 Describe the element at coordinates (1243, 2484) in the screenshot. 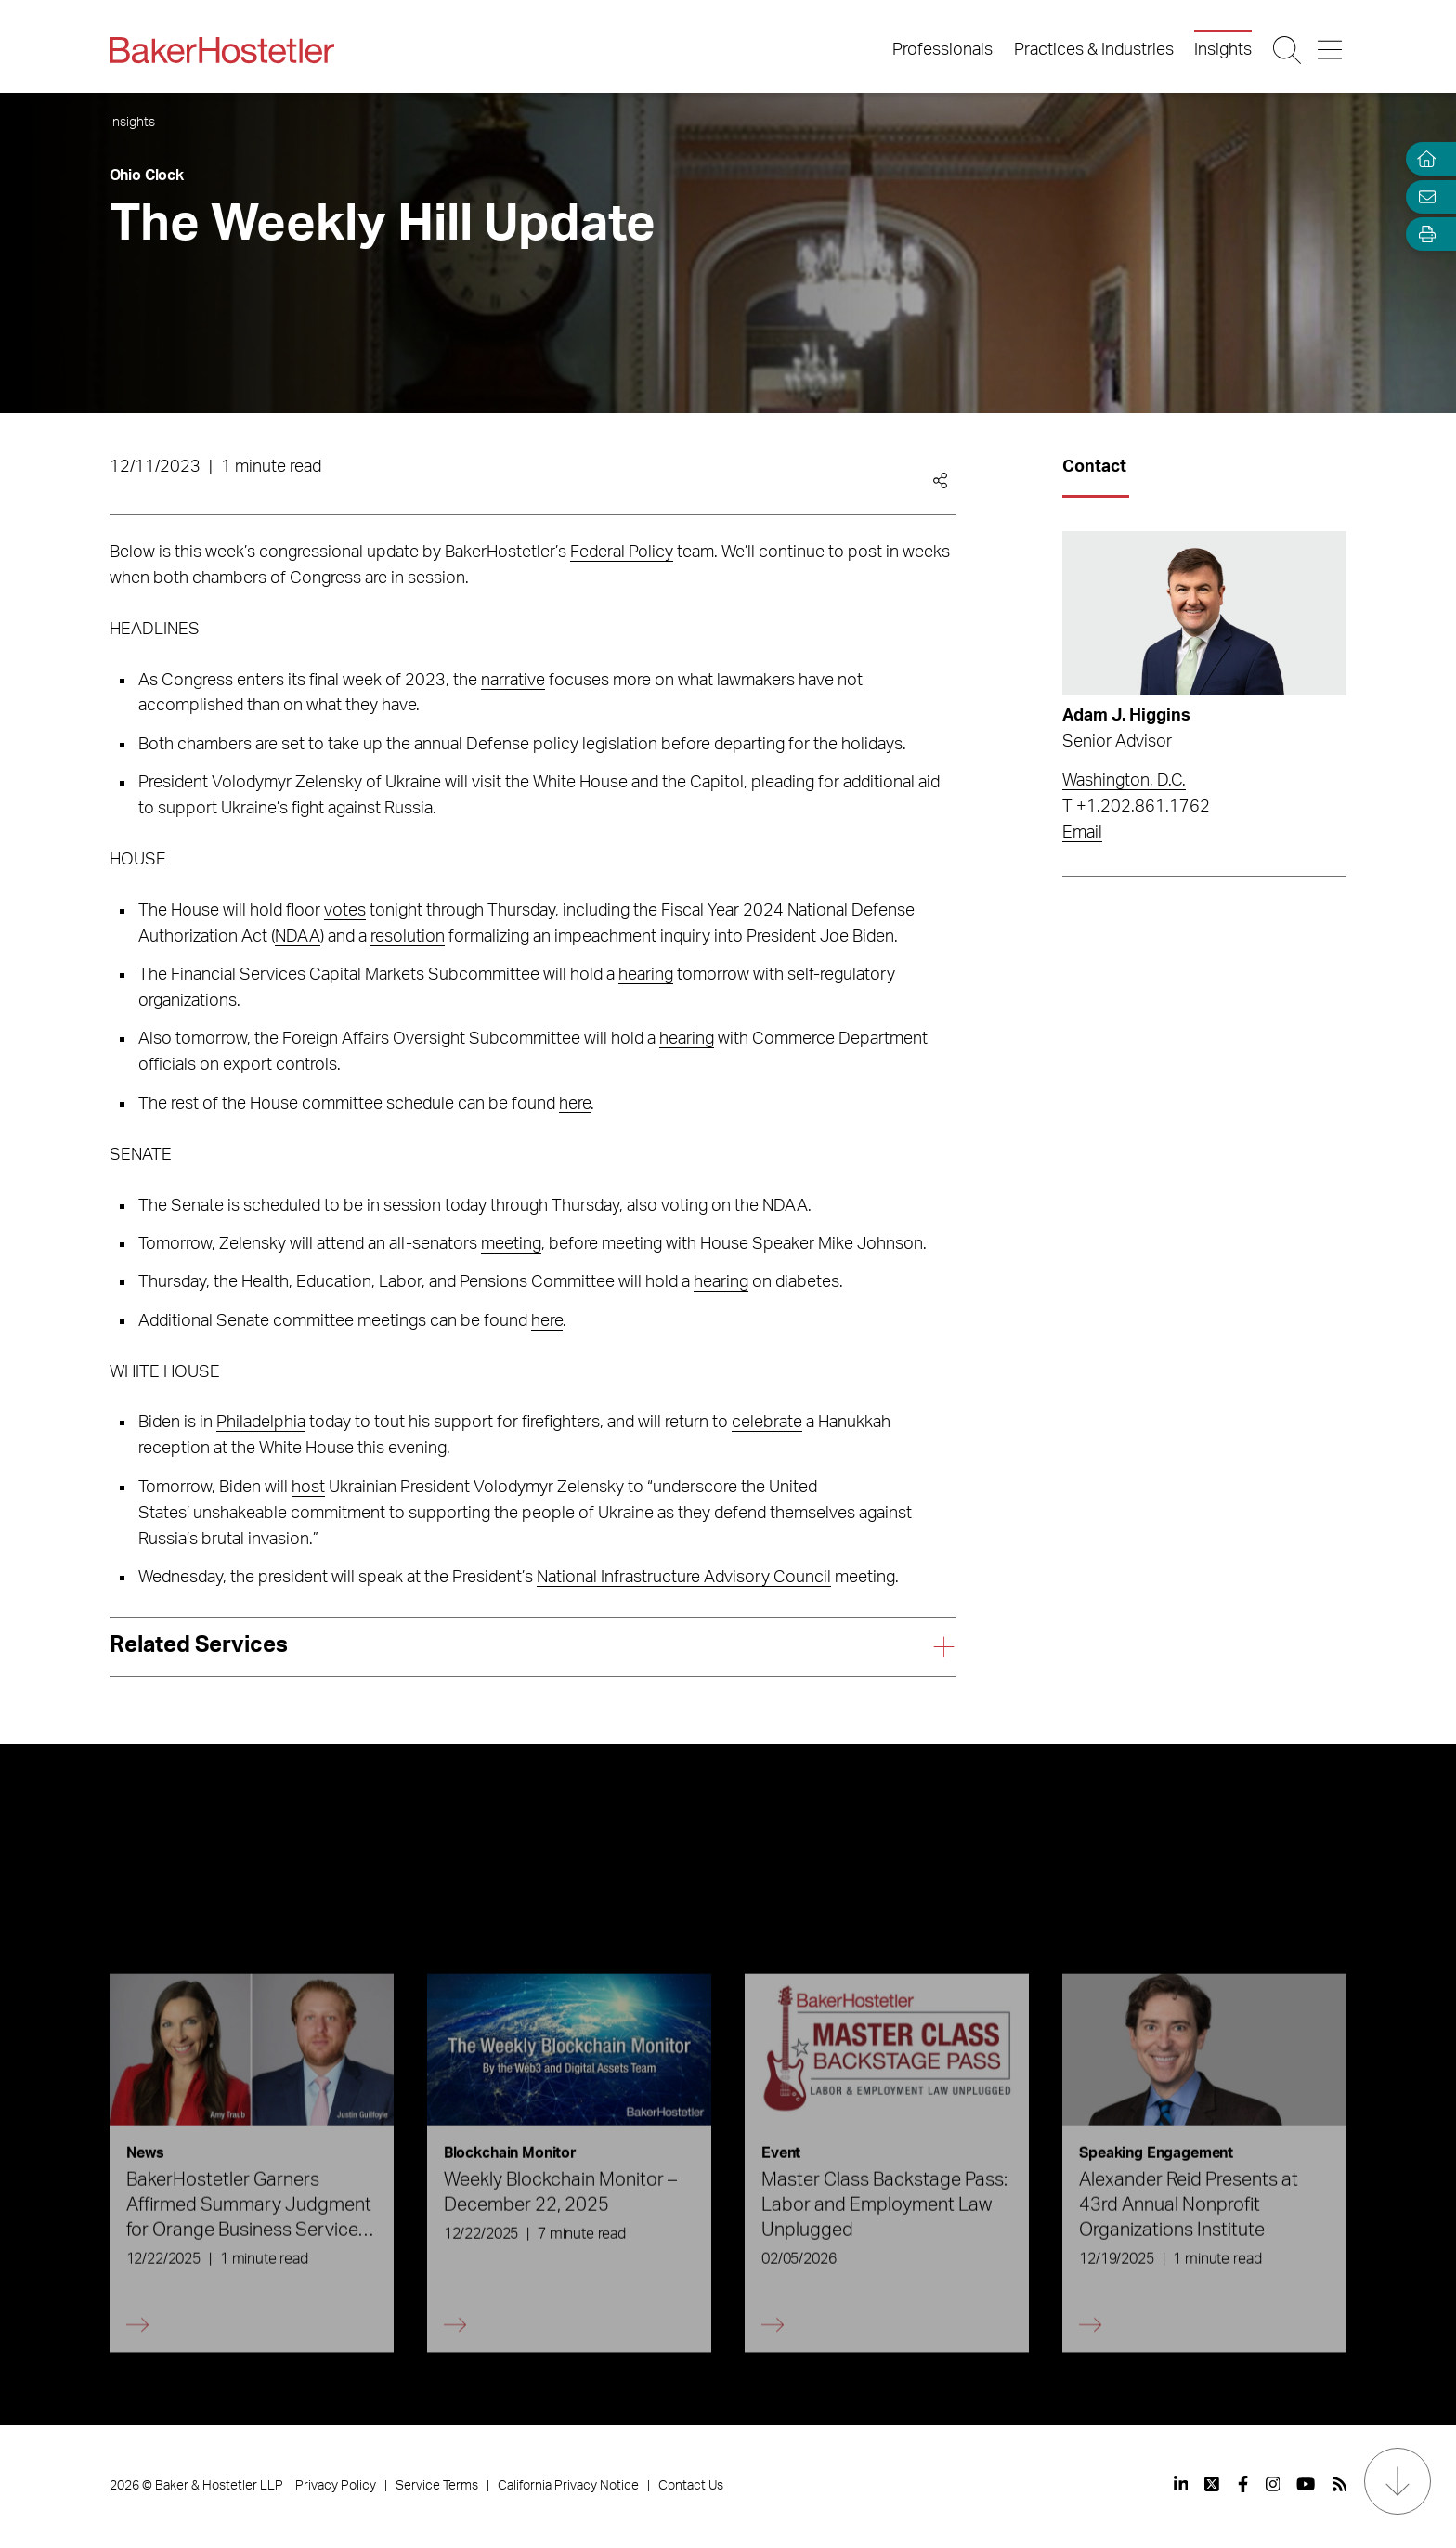

I see `[View our profile at Facebook]` at that location.